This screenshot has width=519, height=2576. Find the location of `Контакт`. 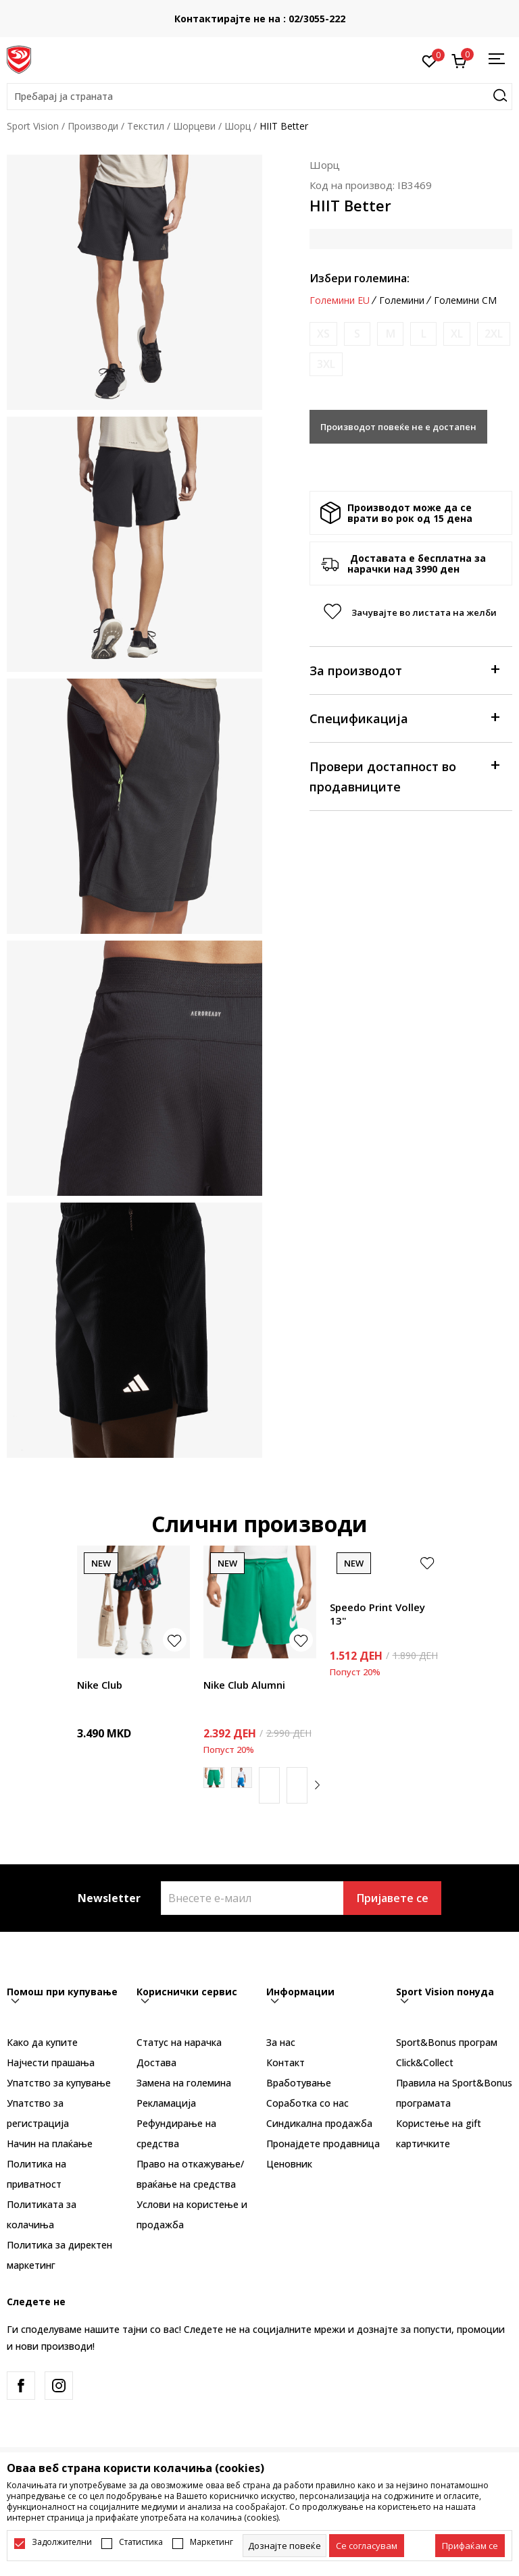

Контакт is located at coordinates (285, 2062).